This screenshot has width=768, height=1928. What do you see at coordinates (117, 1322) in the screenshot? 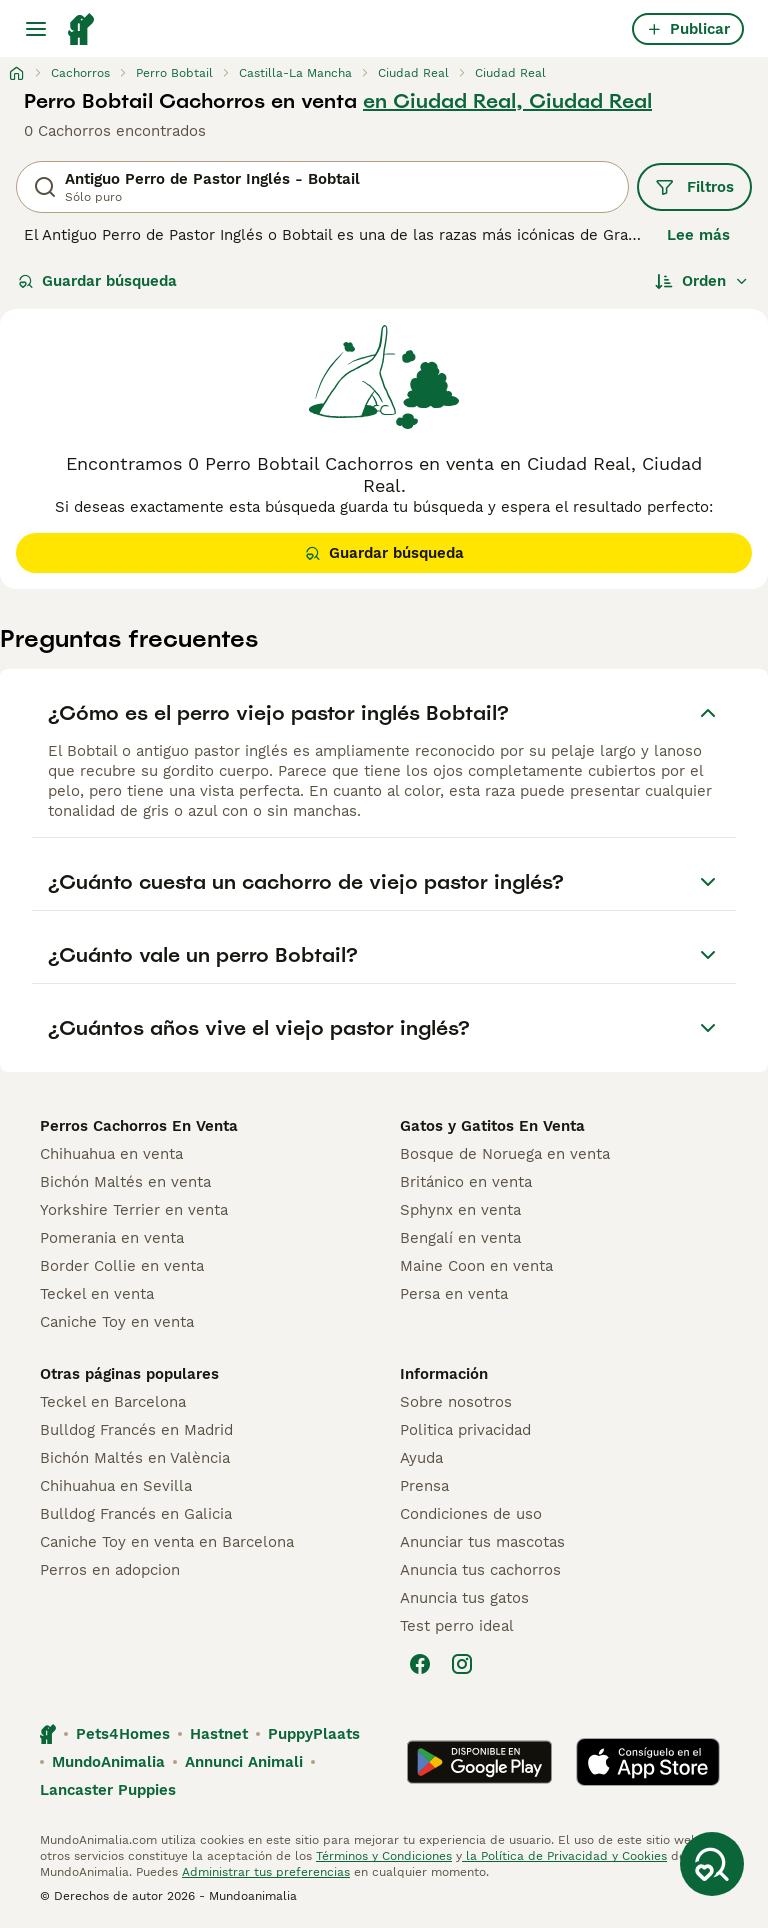
I see `Caniche Toy en venta` at bounding box center [117, 1322].